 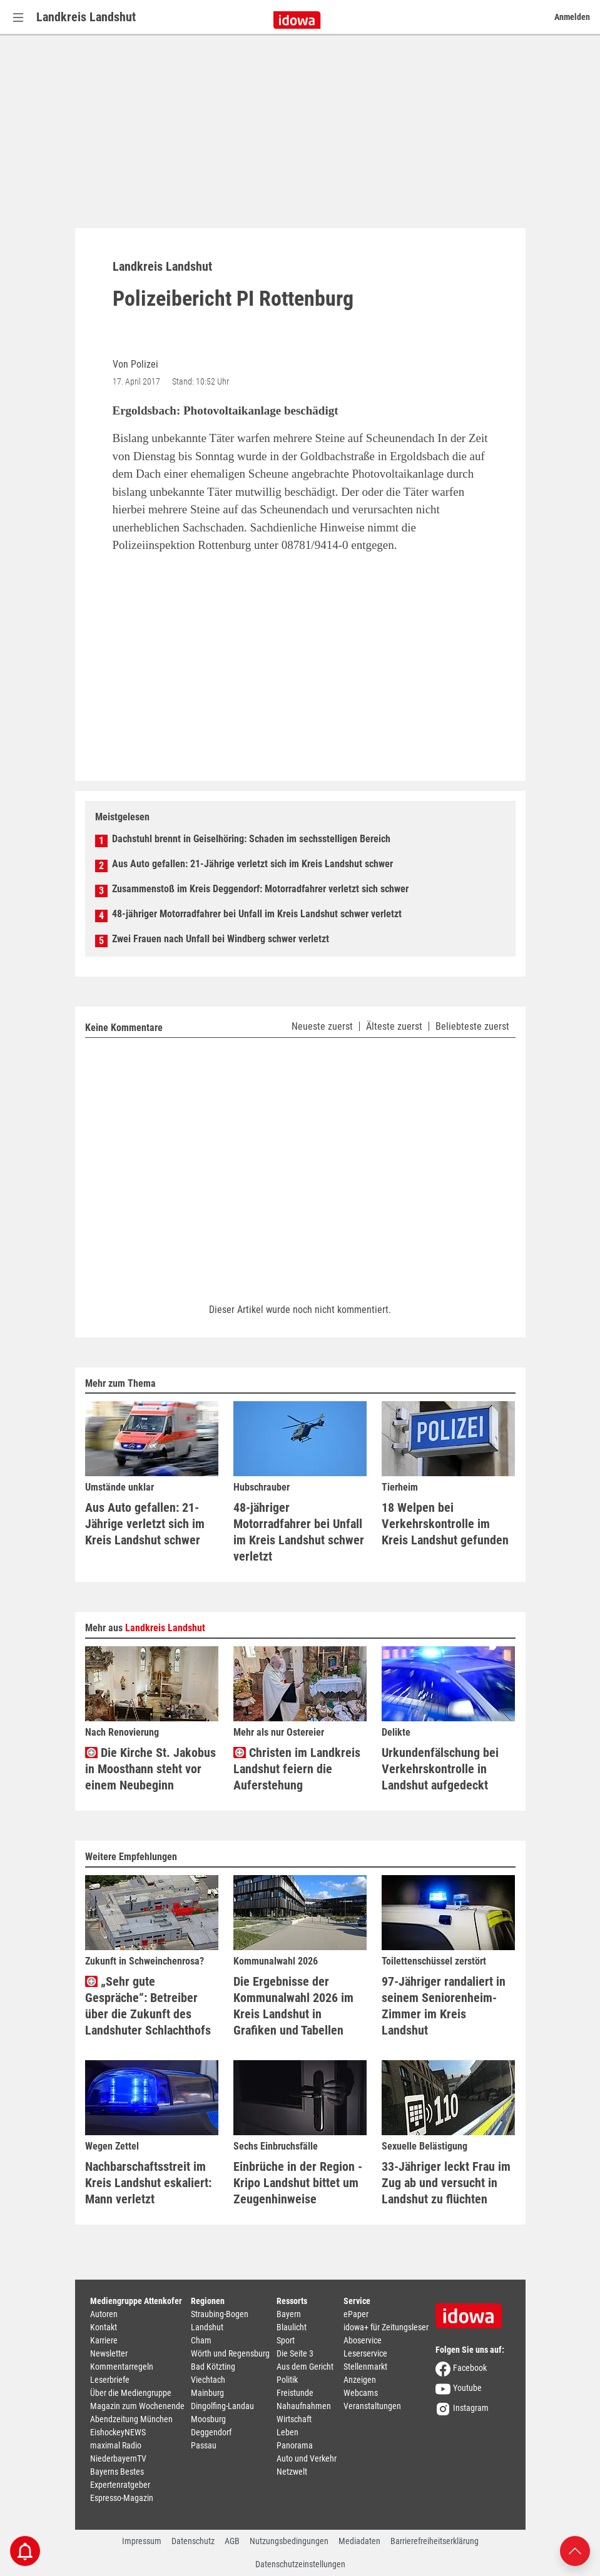 I want to click on EishockeyNEWS, so click(x=118, y=2432).